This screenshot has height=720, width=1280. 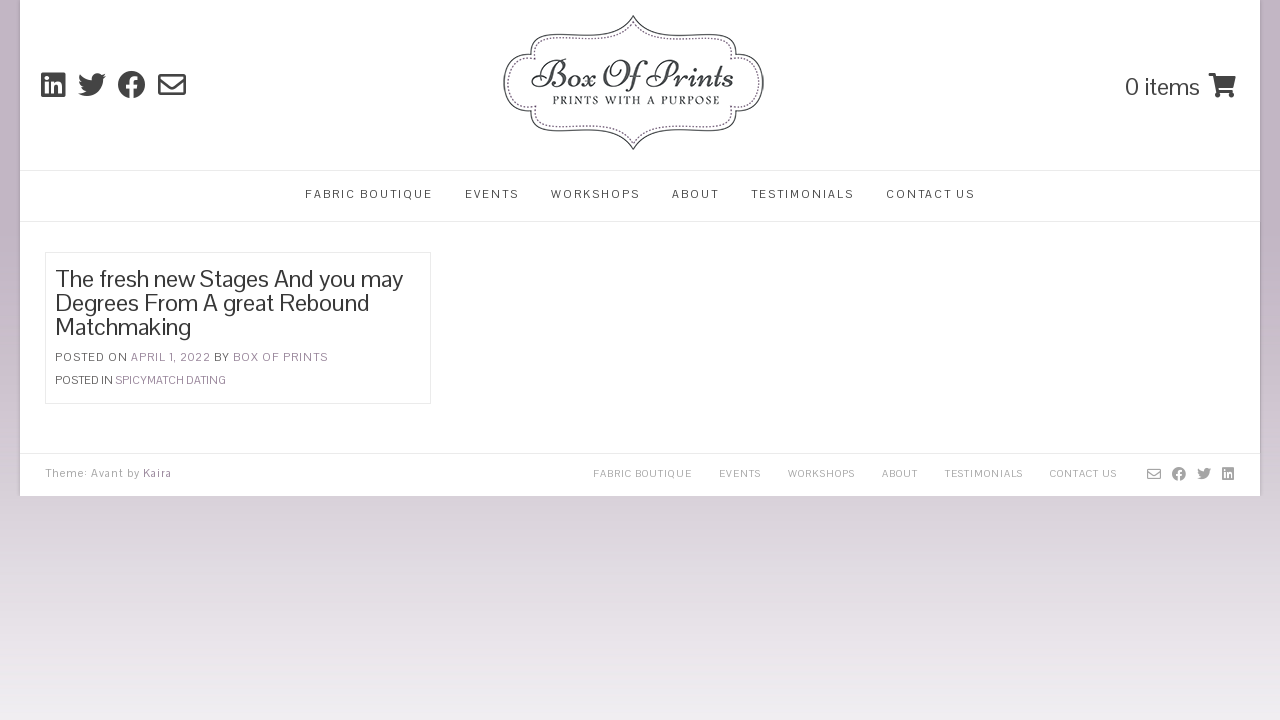 What do you see at coordinates (492, 194) in the screenshot?
I see `Events` at bounding box center [492, 194].